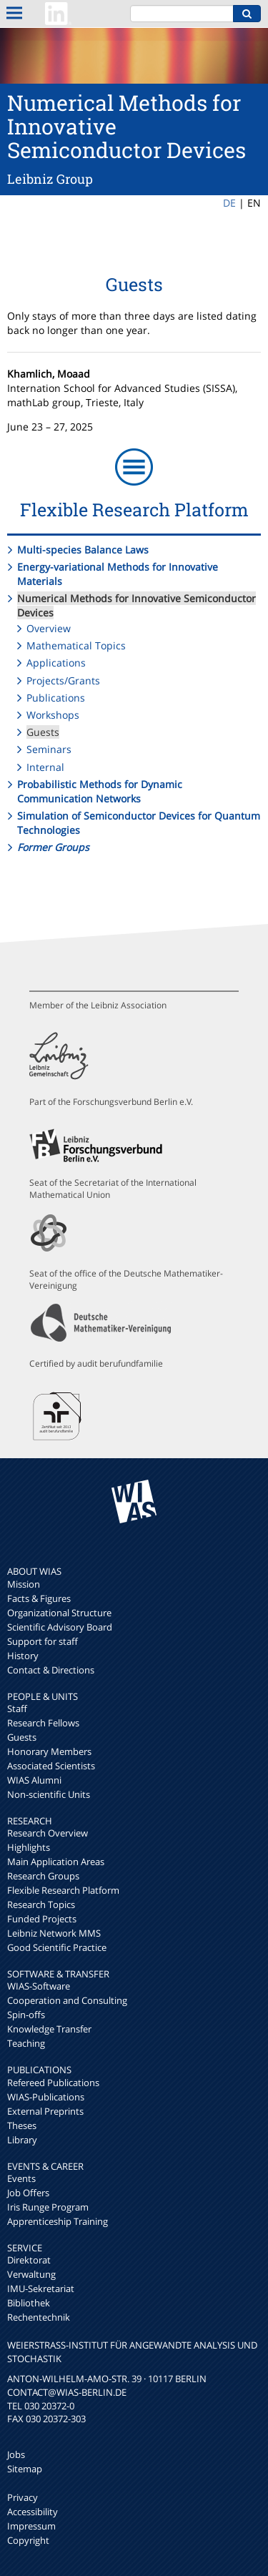 This screenshot has width=268, height=2576. I want to click on Scientific Advisory Board, so click(59, 1627).